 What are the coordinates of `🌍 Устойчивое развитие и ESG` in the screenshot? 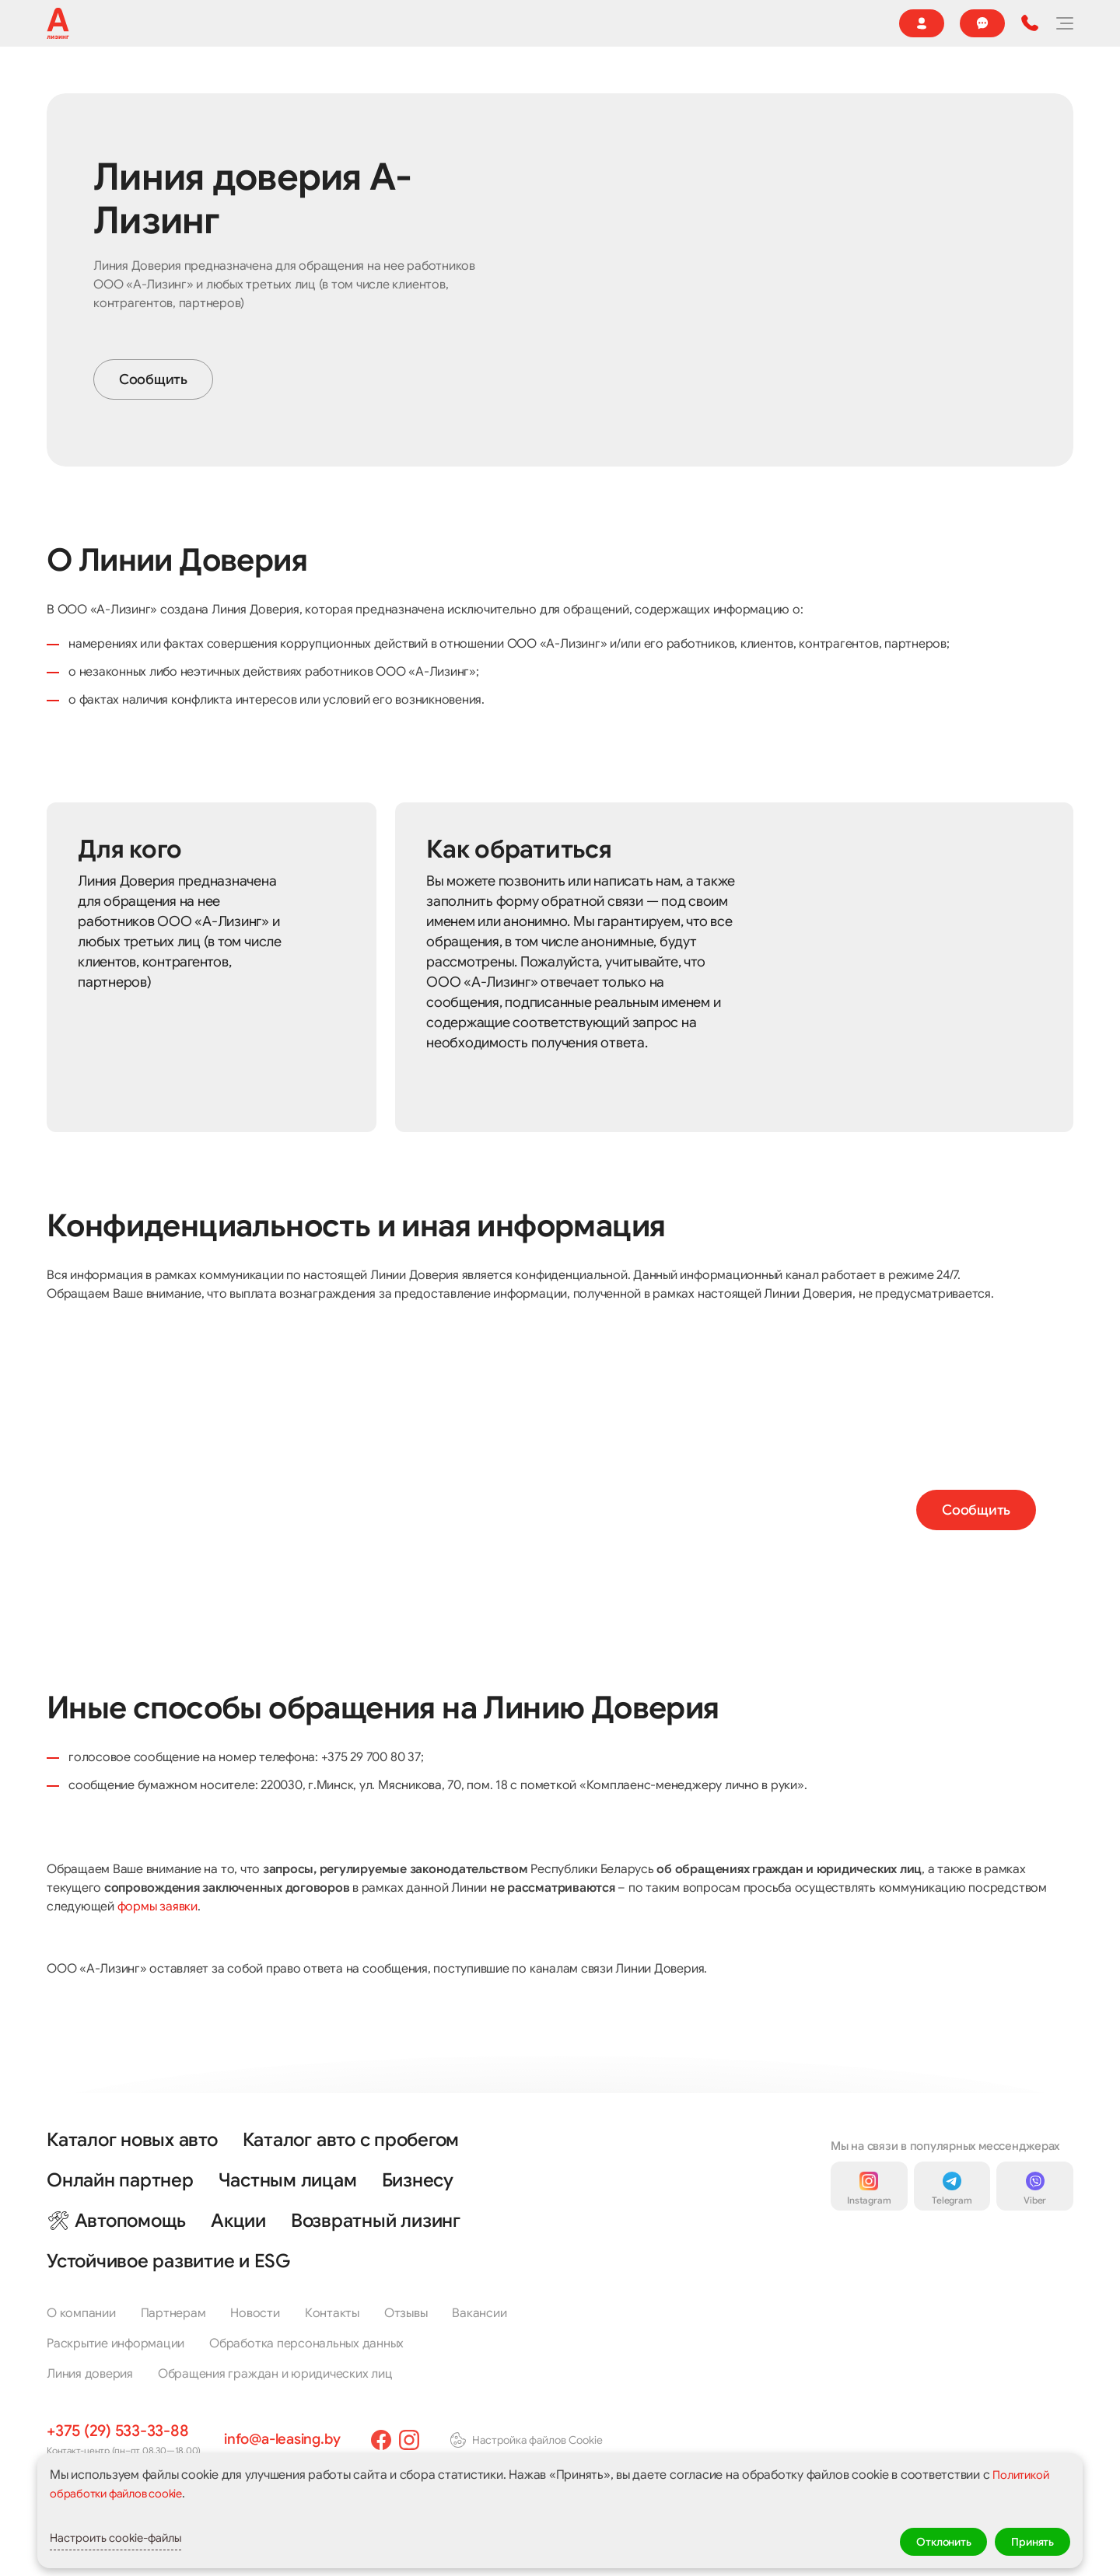 It's located at (212, 23).